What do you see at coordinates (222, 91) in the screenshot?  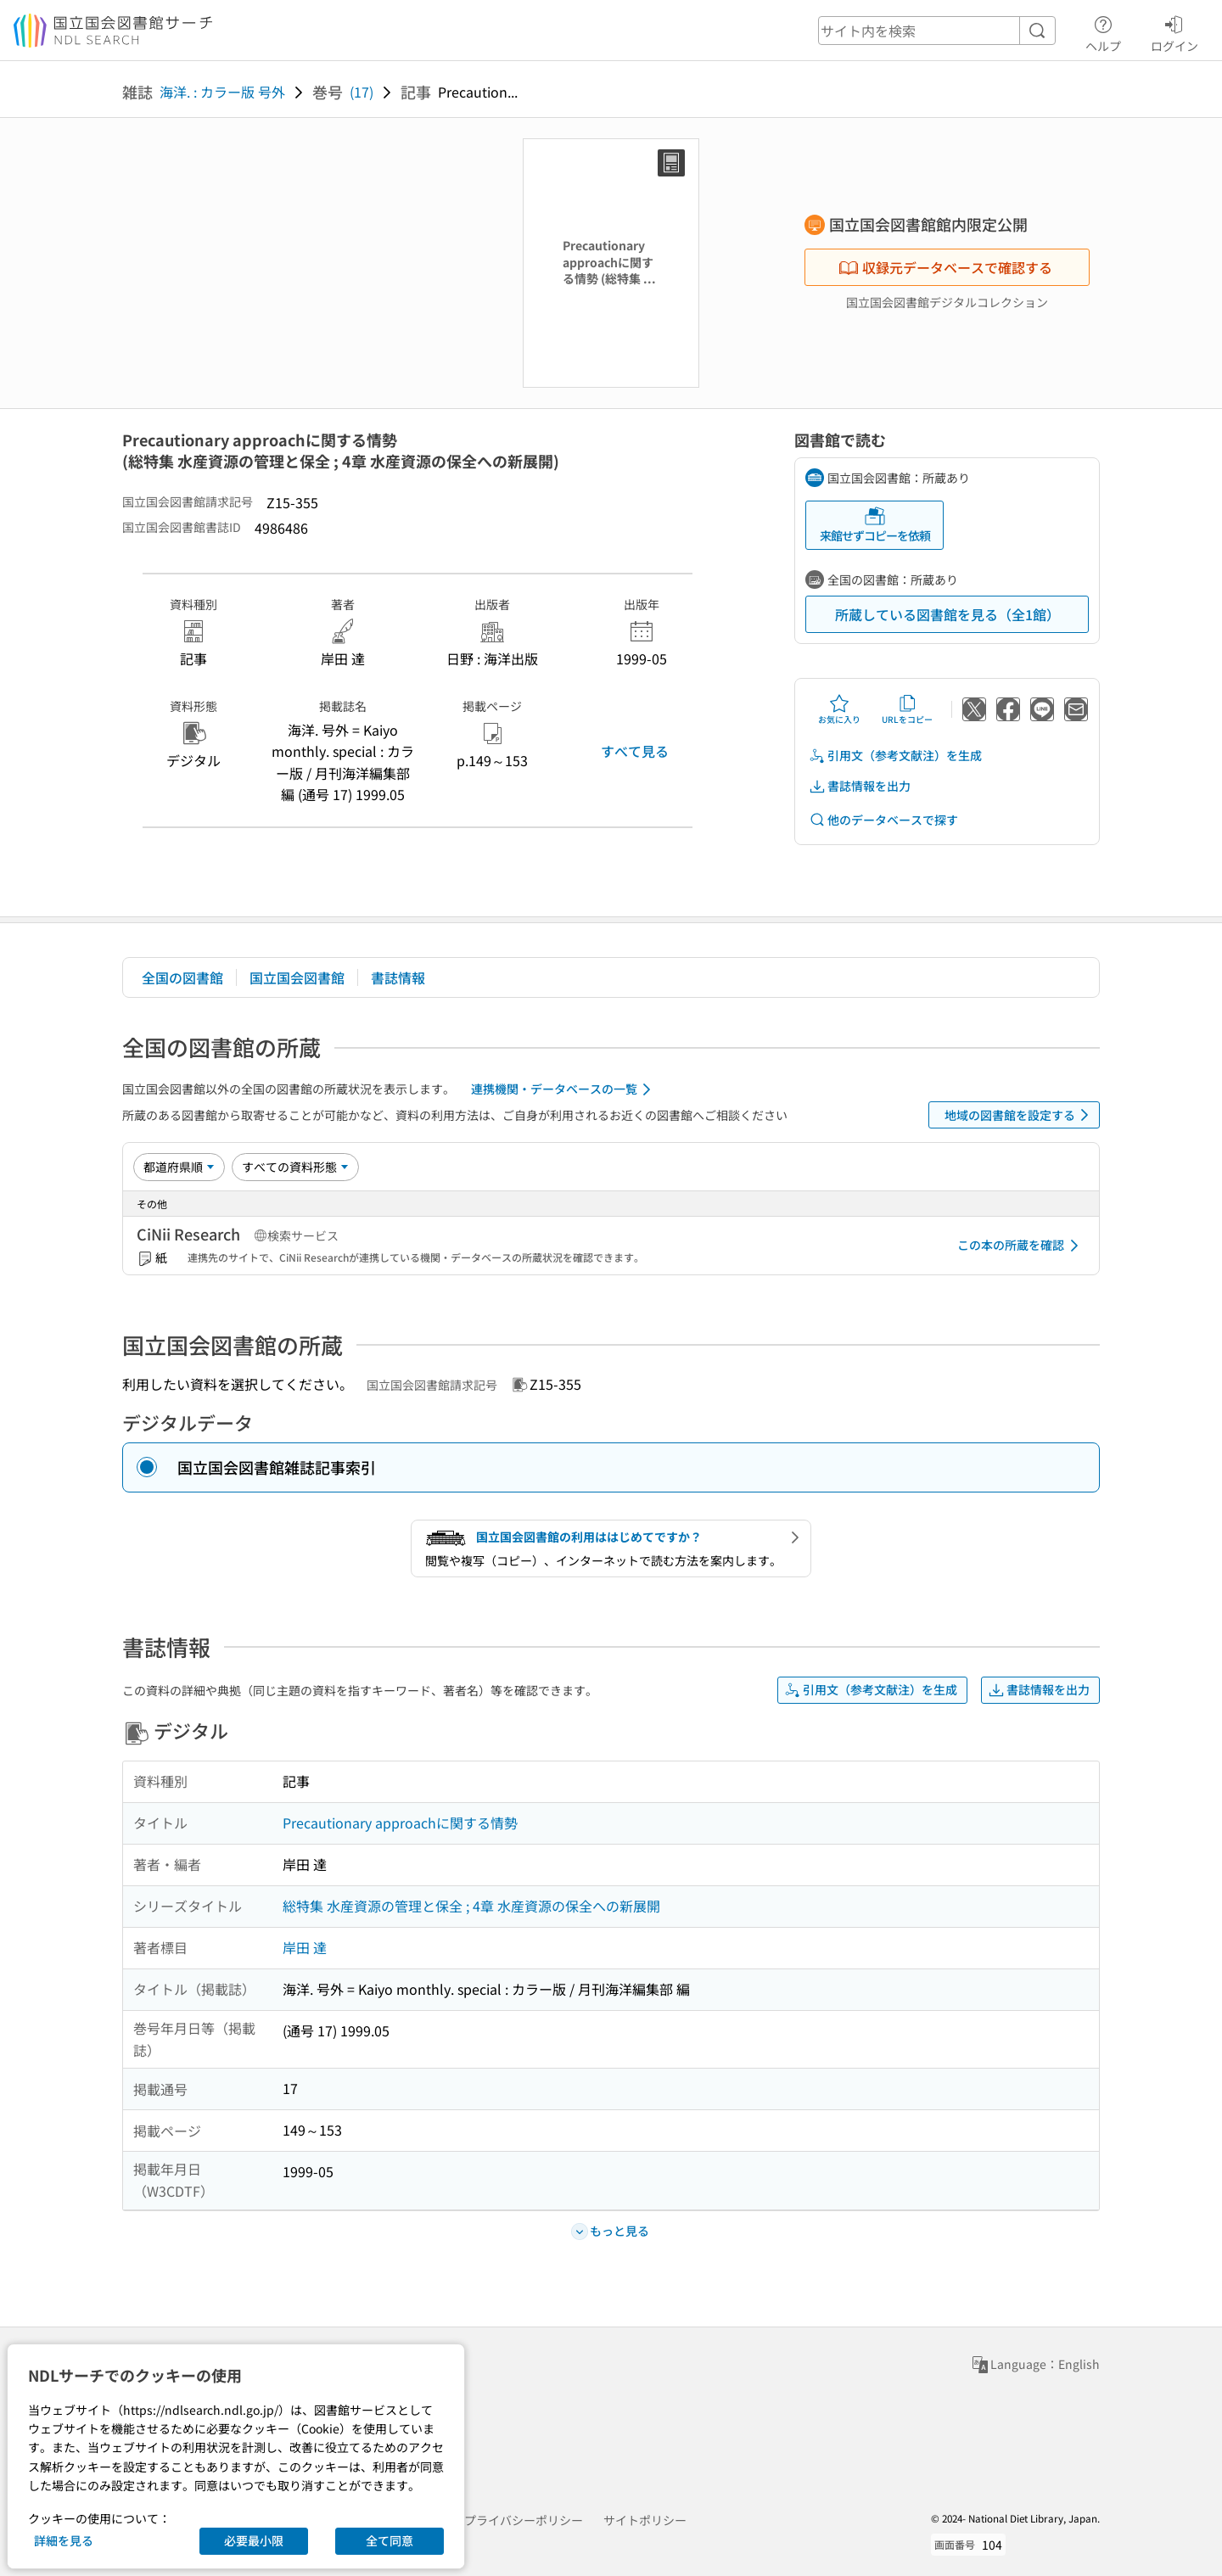 I see `海洋. : カラー版 号外` at bounding box center [222, 91].